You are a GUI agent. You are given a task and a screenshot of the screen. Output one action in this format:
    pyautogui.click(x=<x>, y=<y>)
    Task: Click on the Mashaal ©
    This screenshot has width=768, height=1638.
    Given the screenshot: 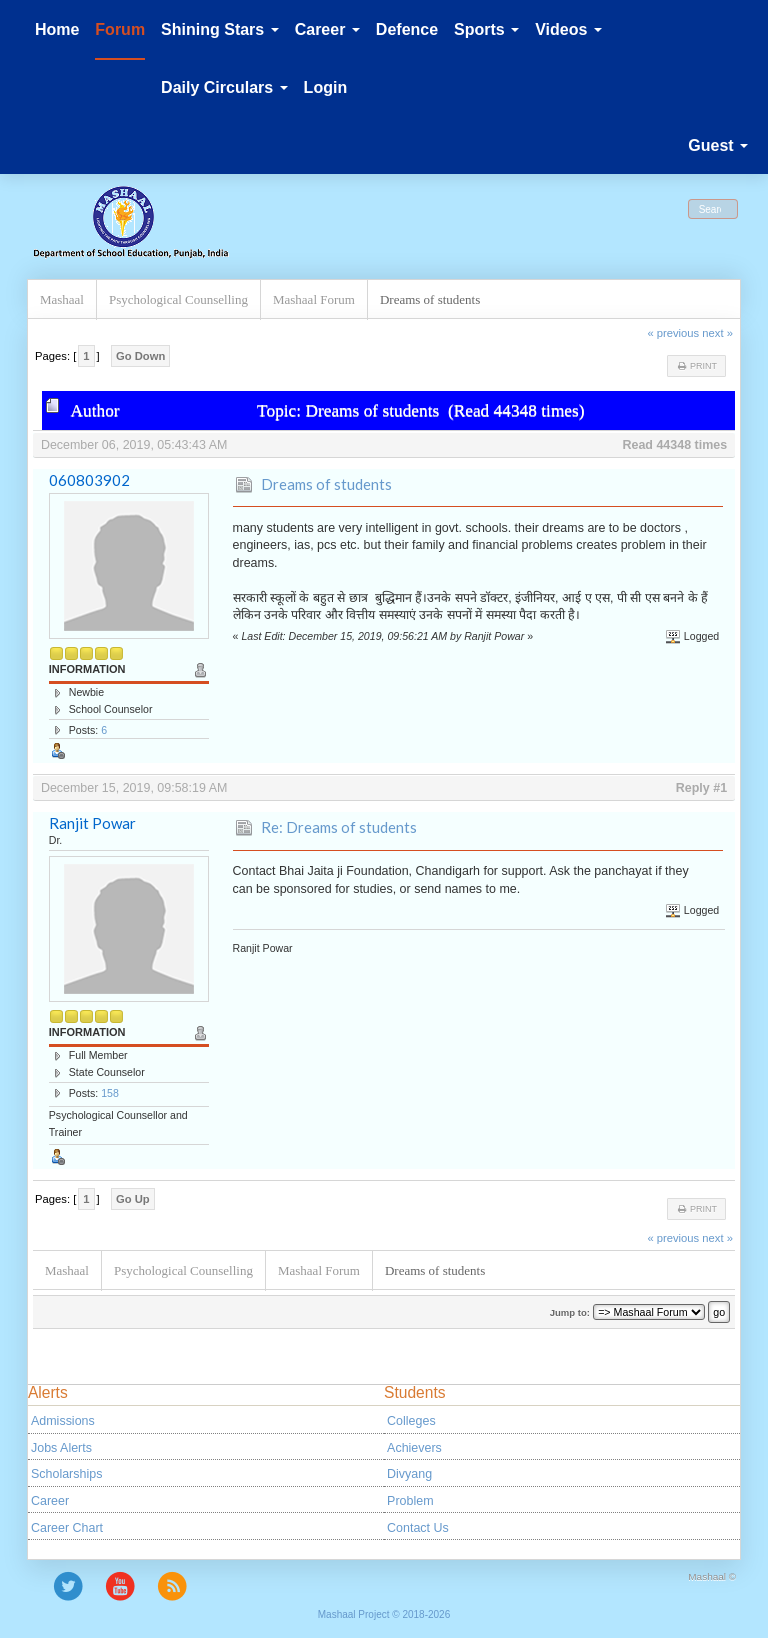 What is the action you would take?
    pyautogui.click(x=712, y=1576)
    